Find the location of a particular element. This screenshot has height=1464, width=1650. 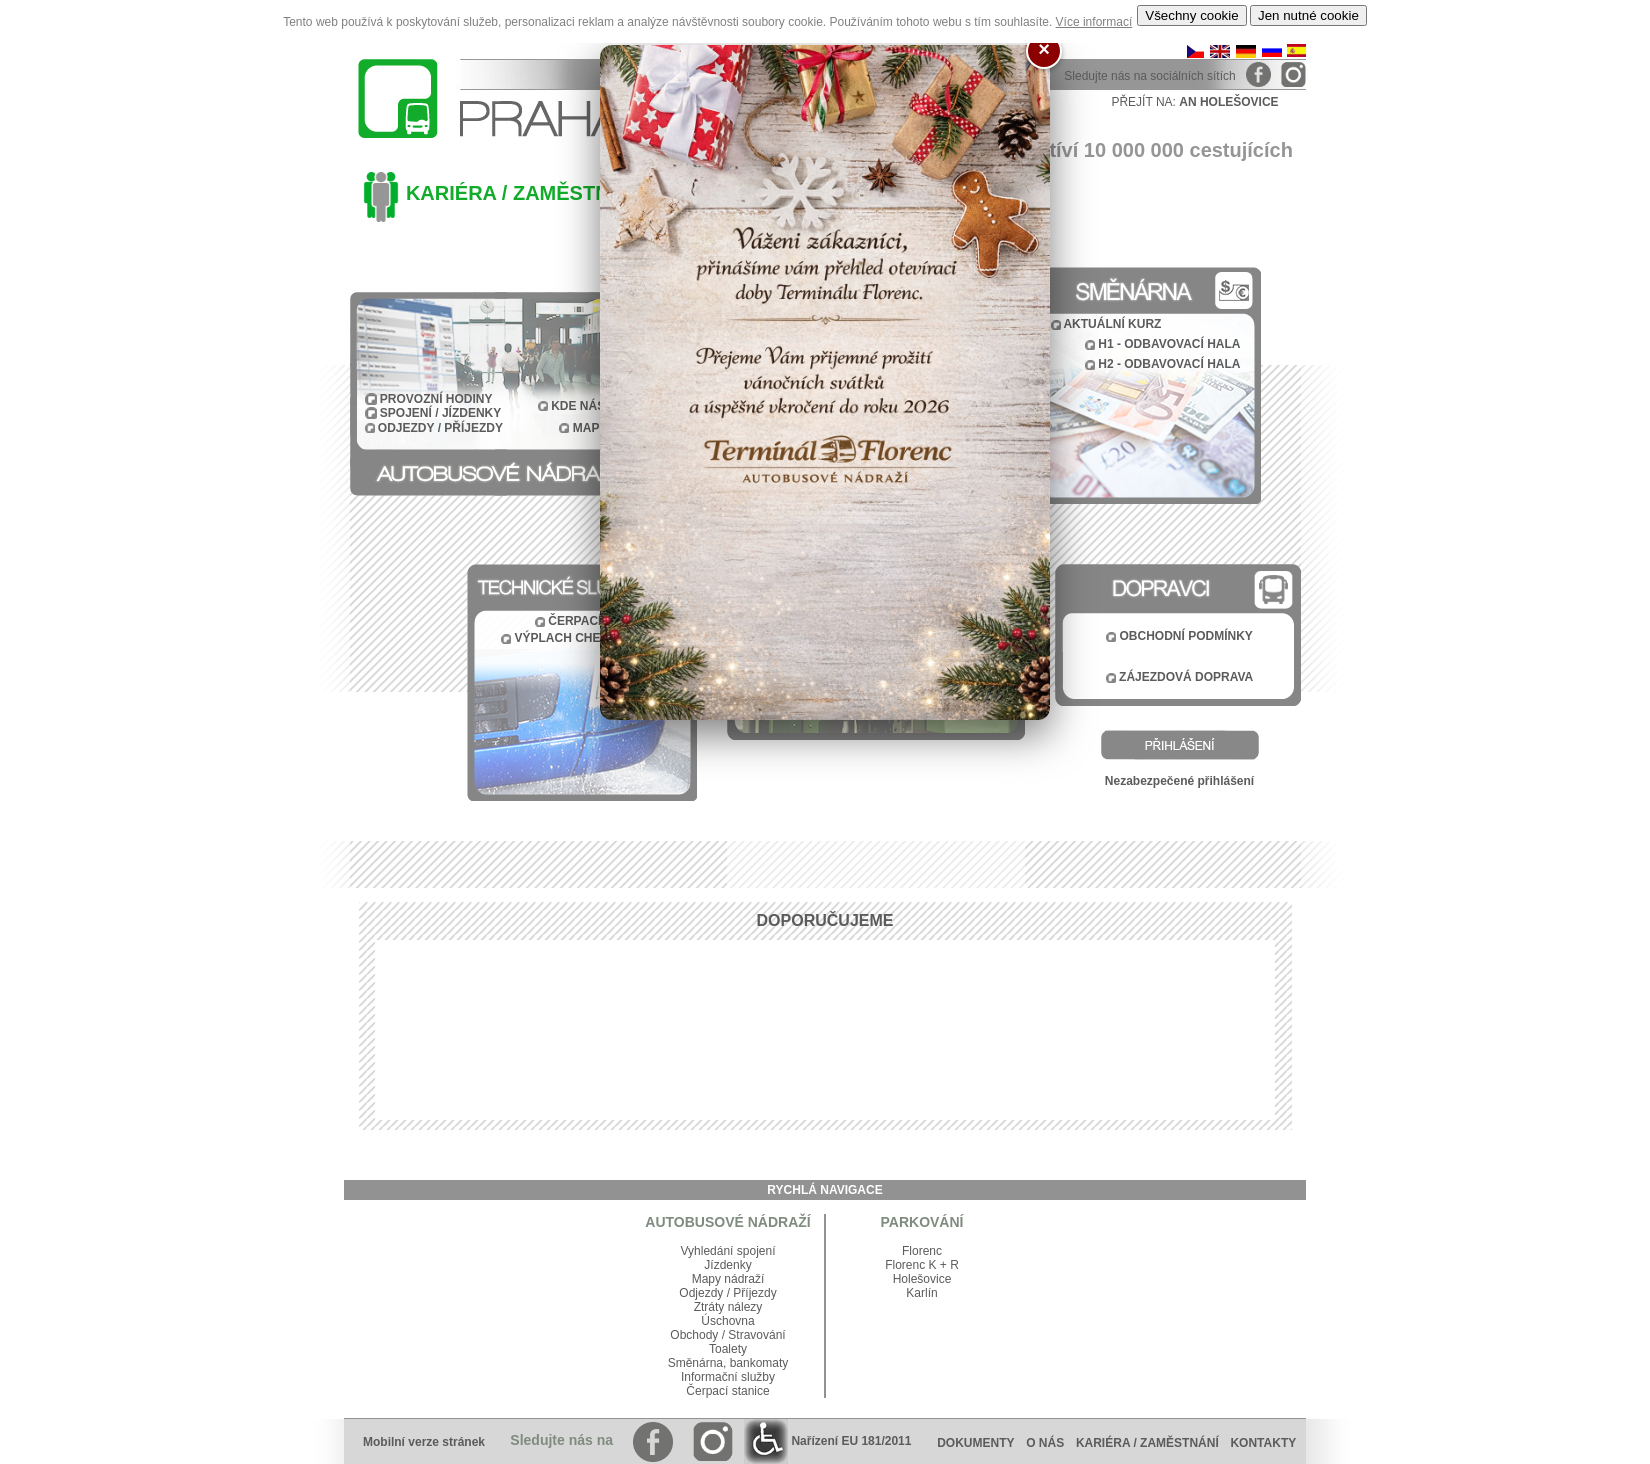

Florenc is located at coordinates (922, 1251).